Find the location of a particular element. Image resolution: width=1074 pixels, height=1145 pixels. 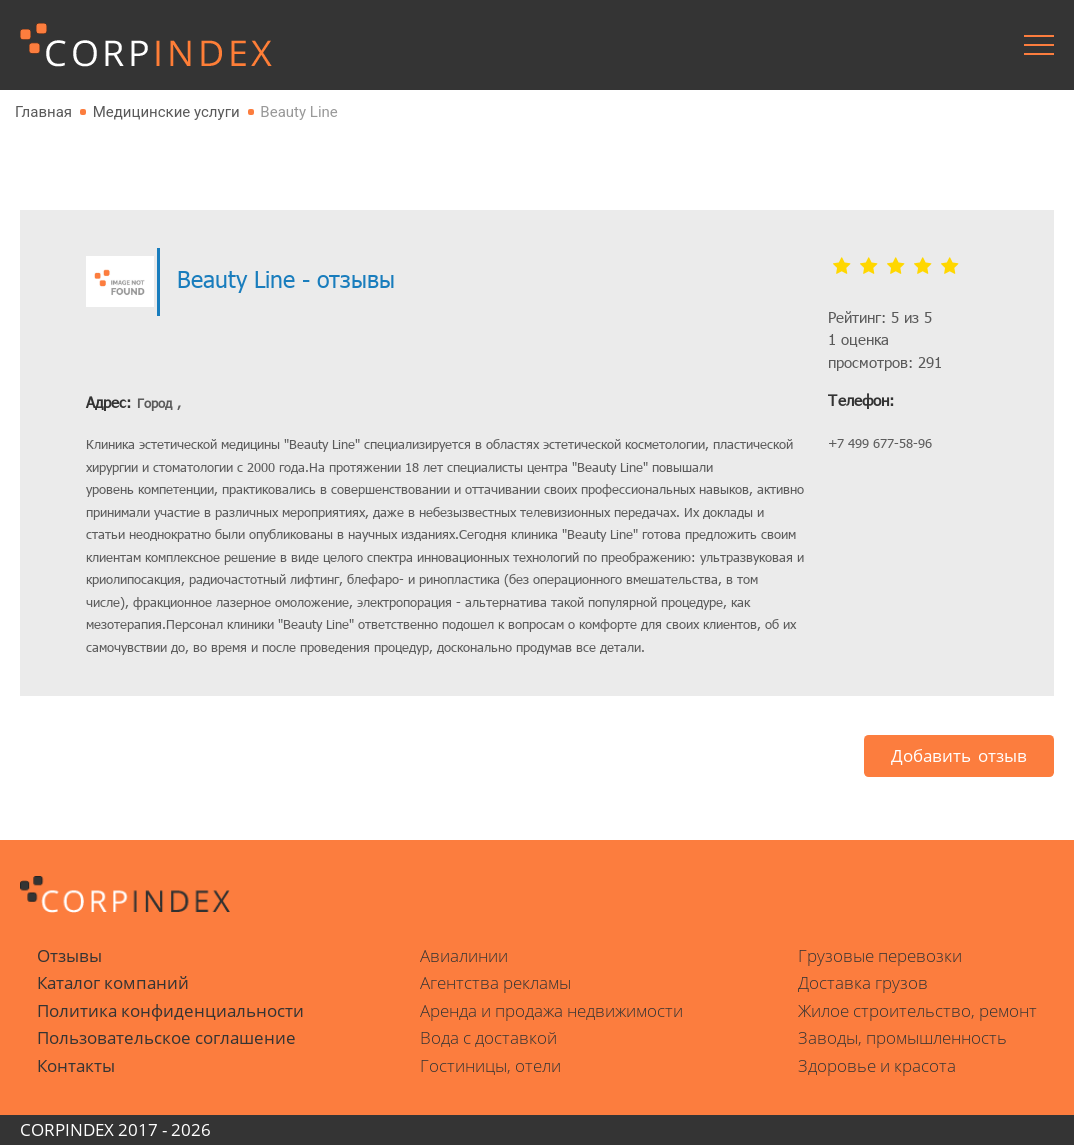

Каталог компаний is located at coordinates (113, 982).